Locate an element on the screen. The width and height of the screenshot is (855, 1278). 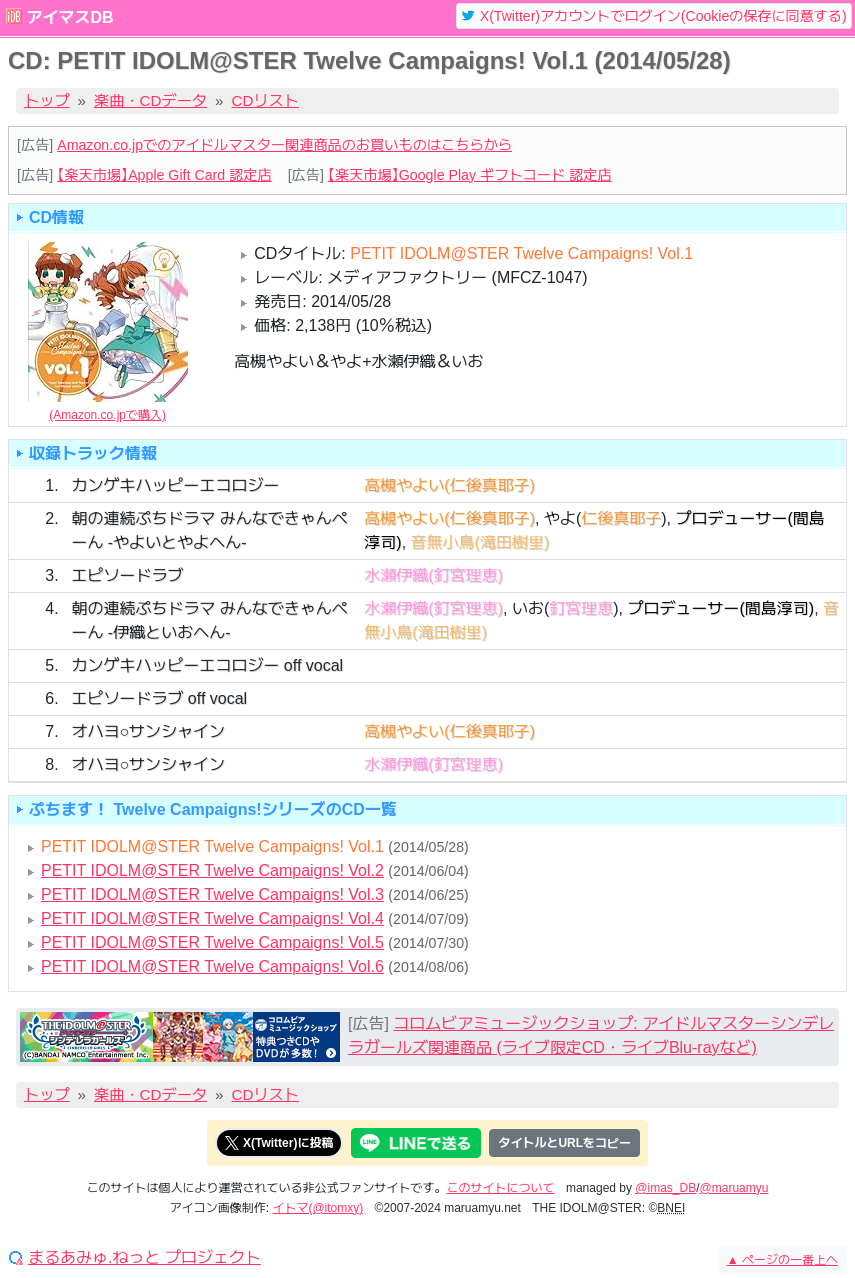
オハヨ○サンシャイン is located at coordinates (148, 731).